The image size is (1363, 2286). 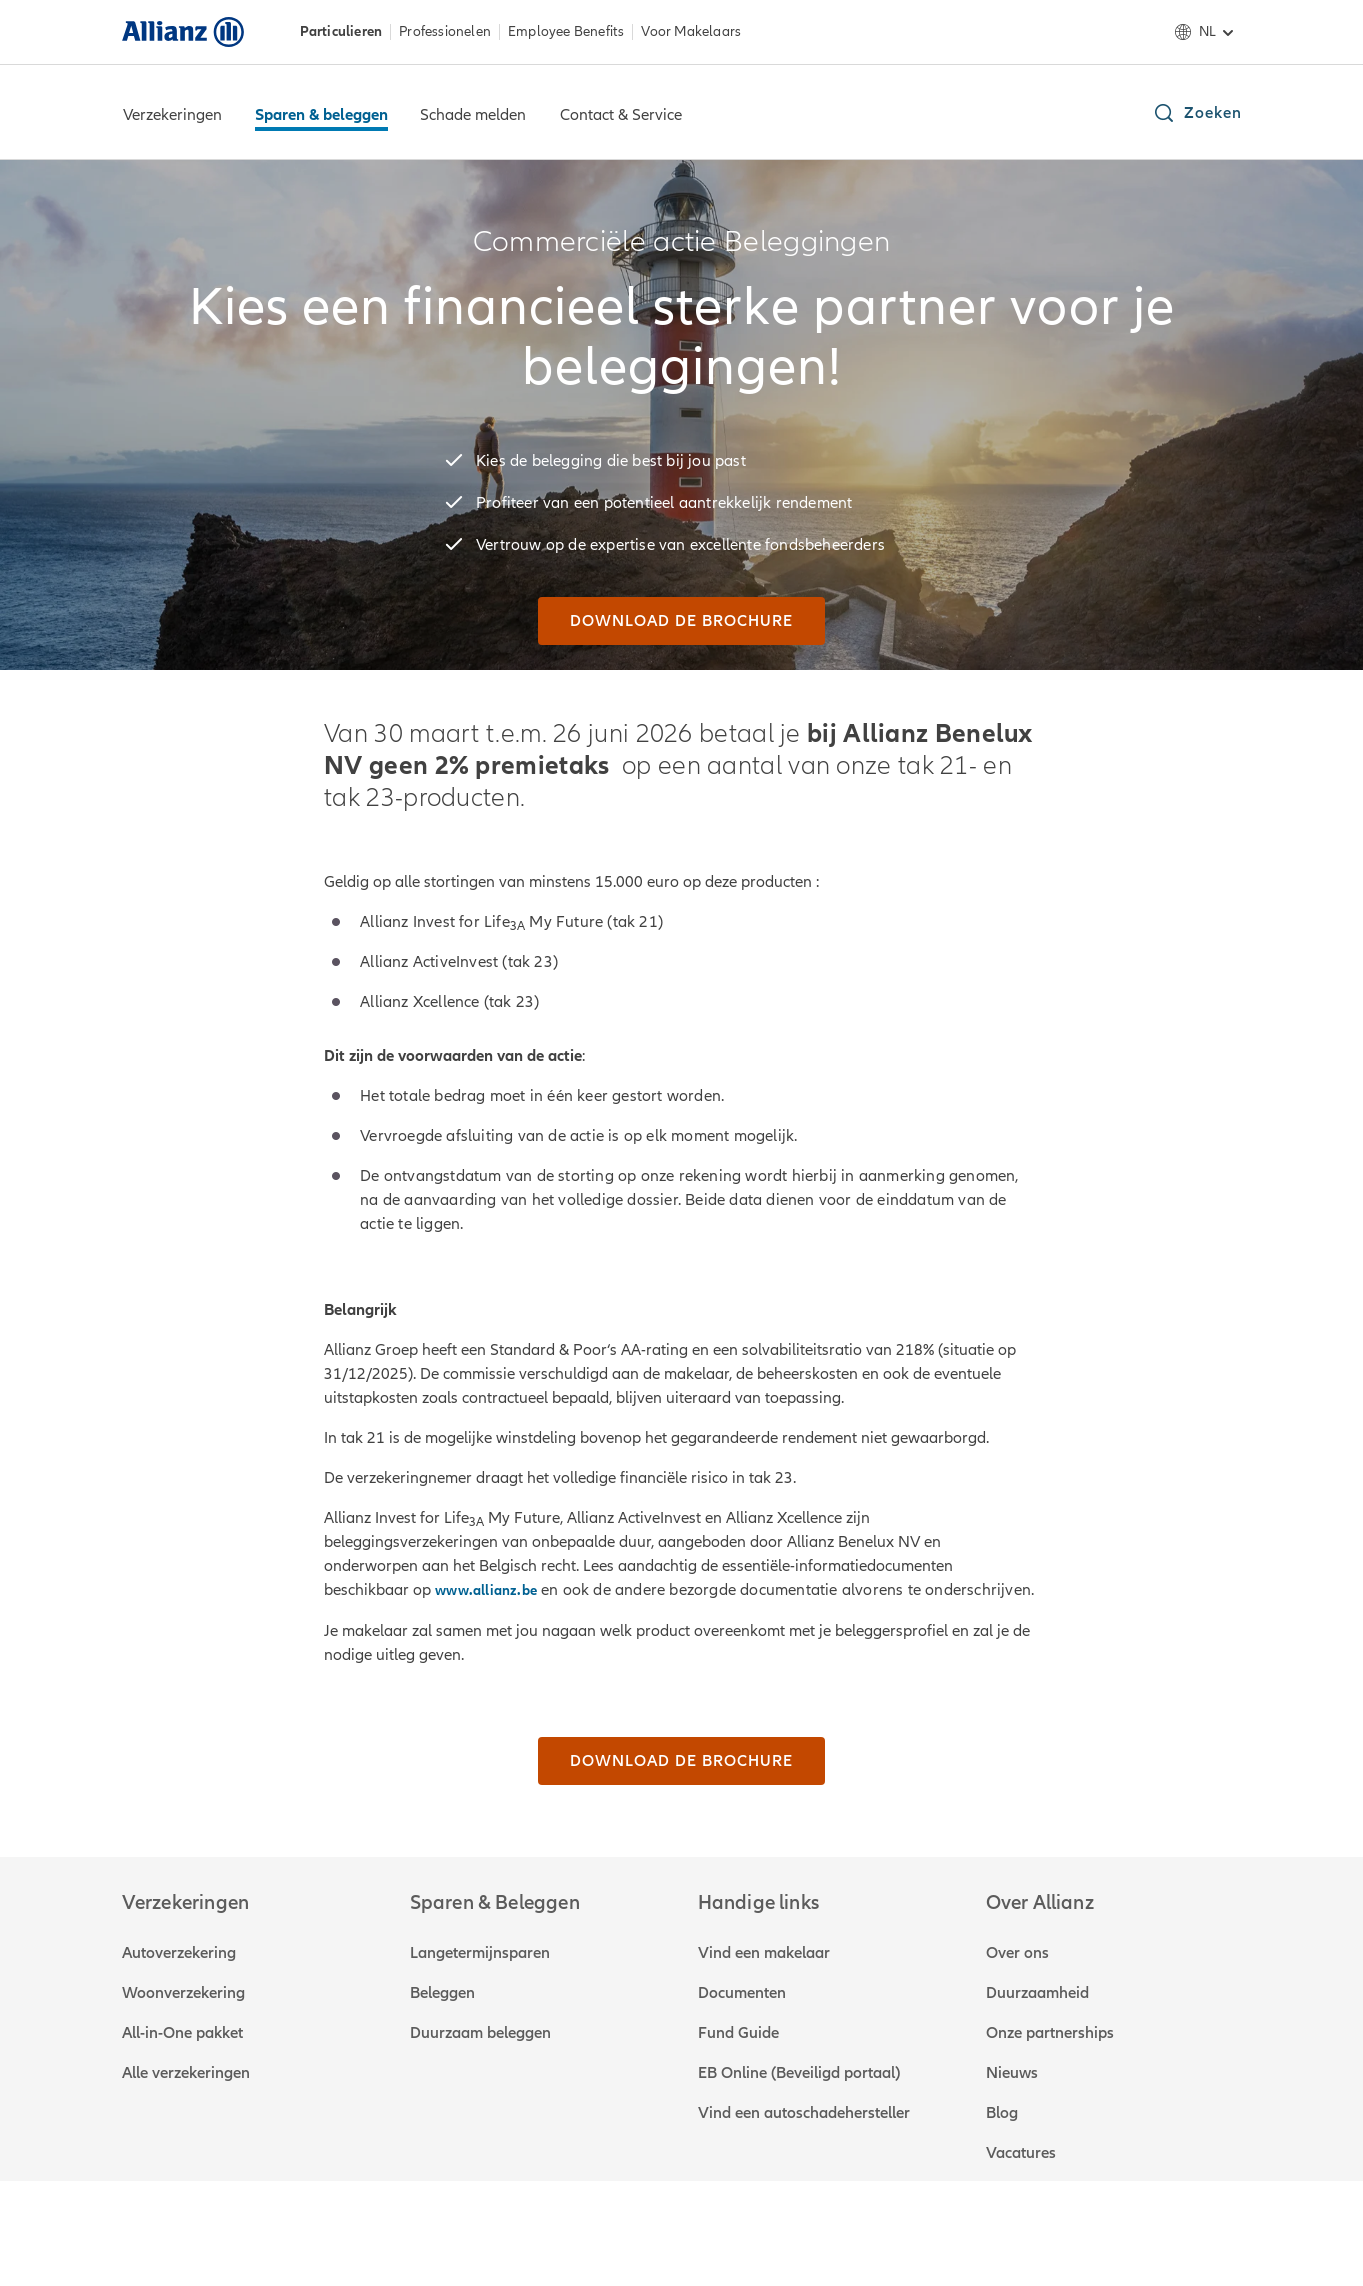 What do you see at coordinates (804, 2113) in the screenshot?
I see `Vind een autoschadehersteller` at bounding box center [804, 2113].